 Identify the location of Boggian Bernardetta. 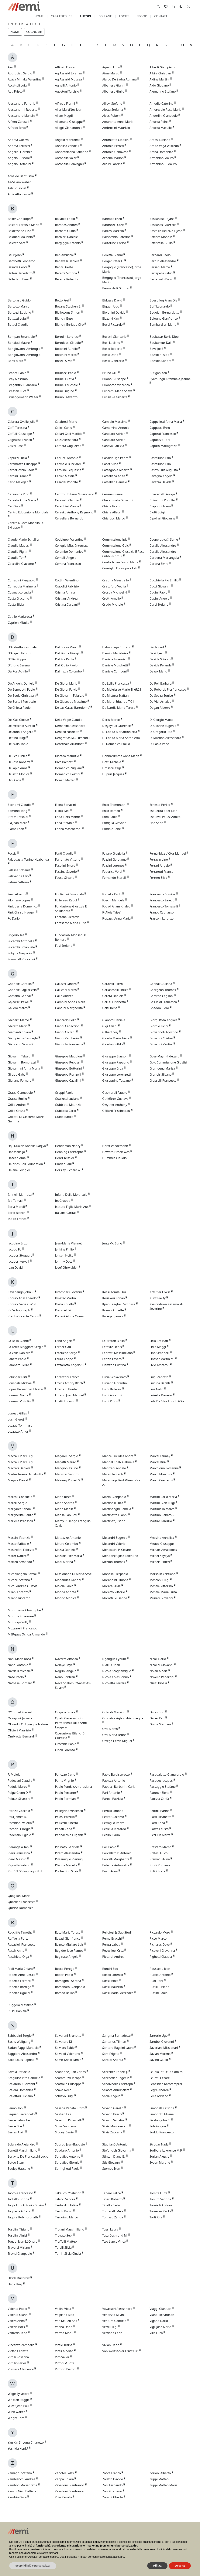
(165, 312).